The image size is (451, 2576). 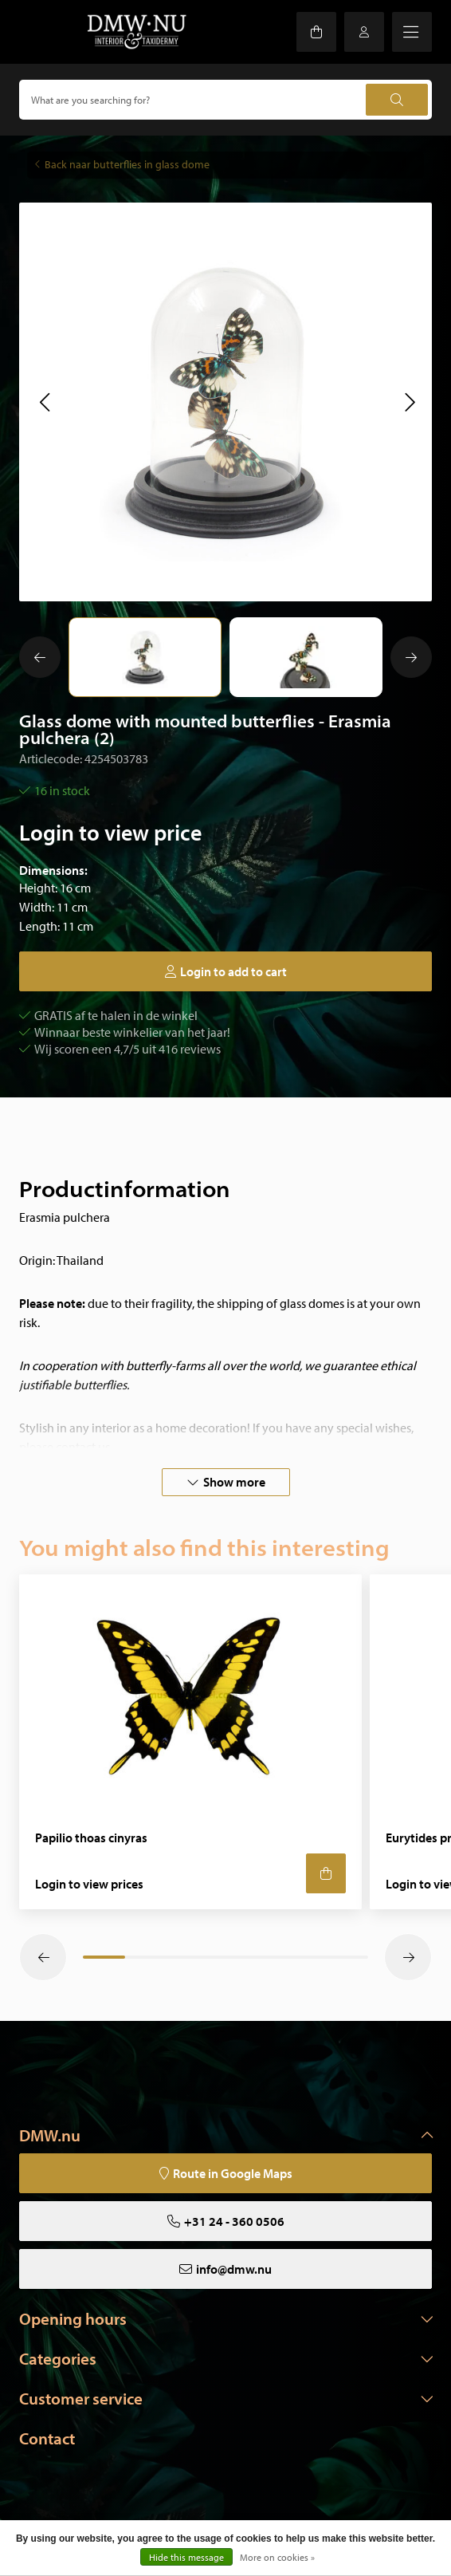 What do you see at coordinates (186, 2557) in the screenshot?
I see `Hide this message` at bounding box center [186, 2557].